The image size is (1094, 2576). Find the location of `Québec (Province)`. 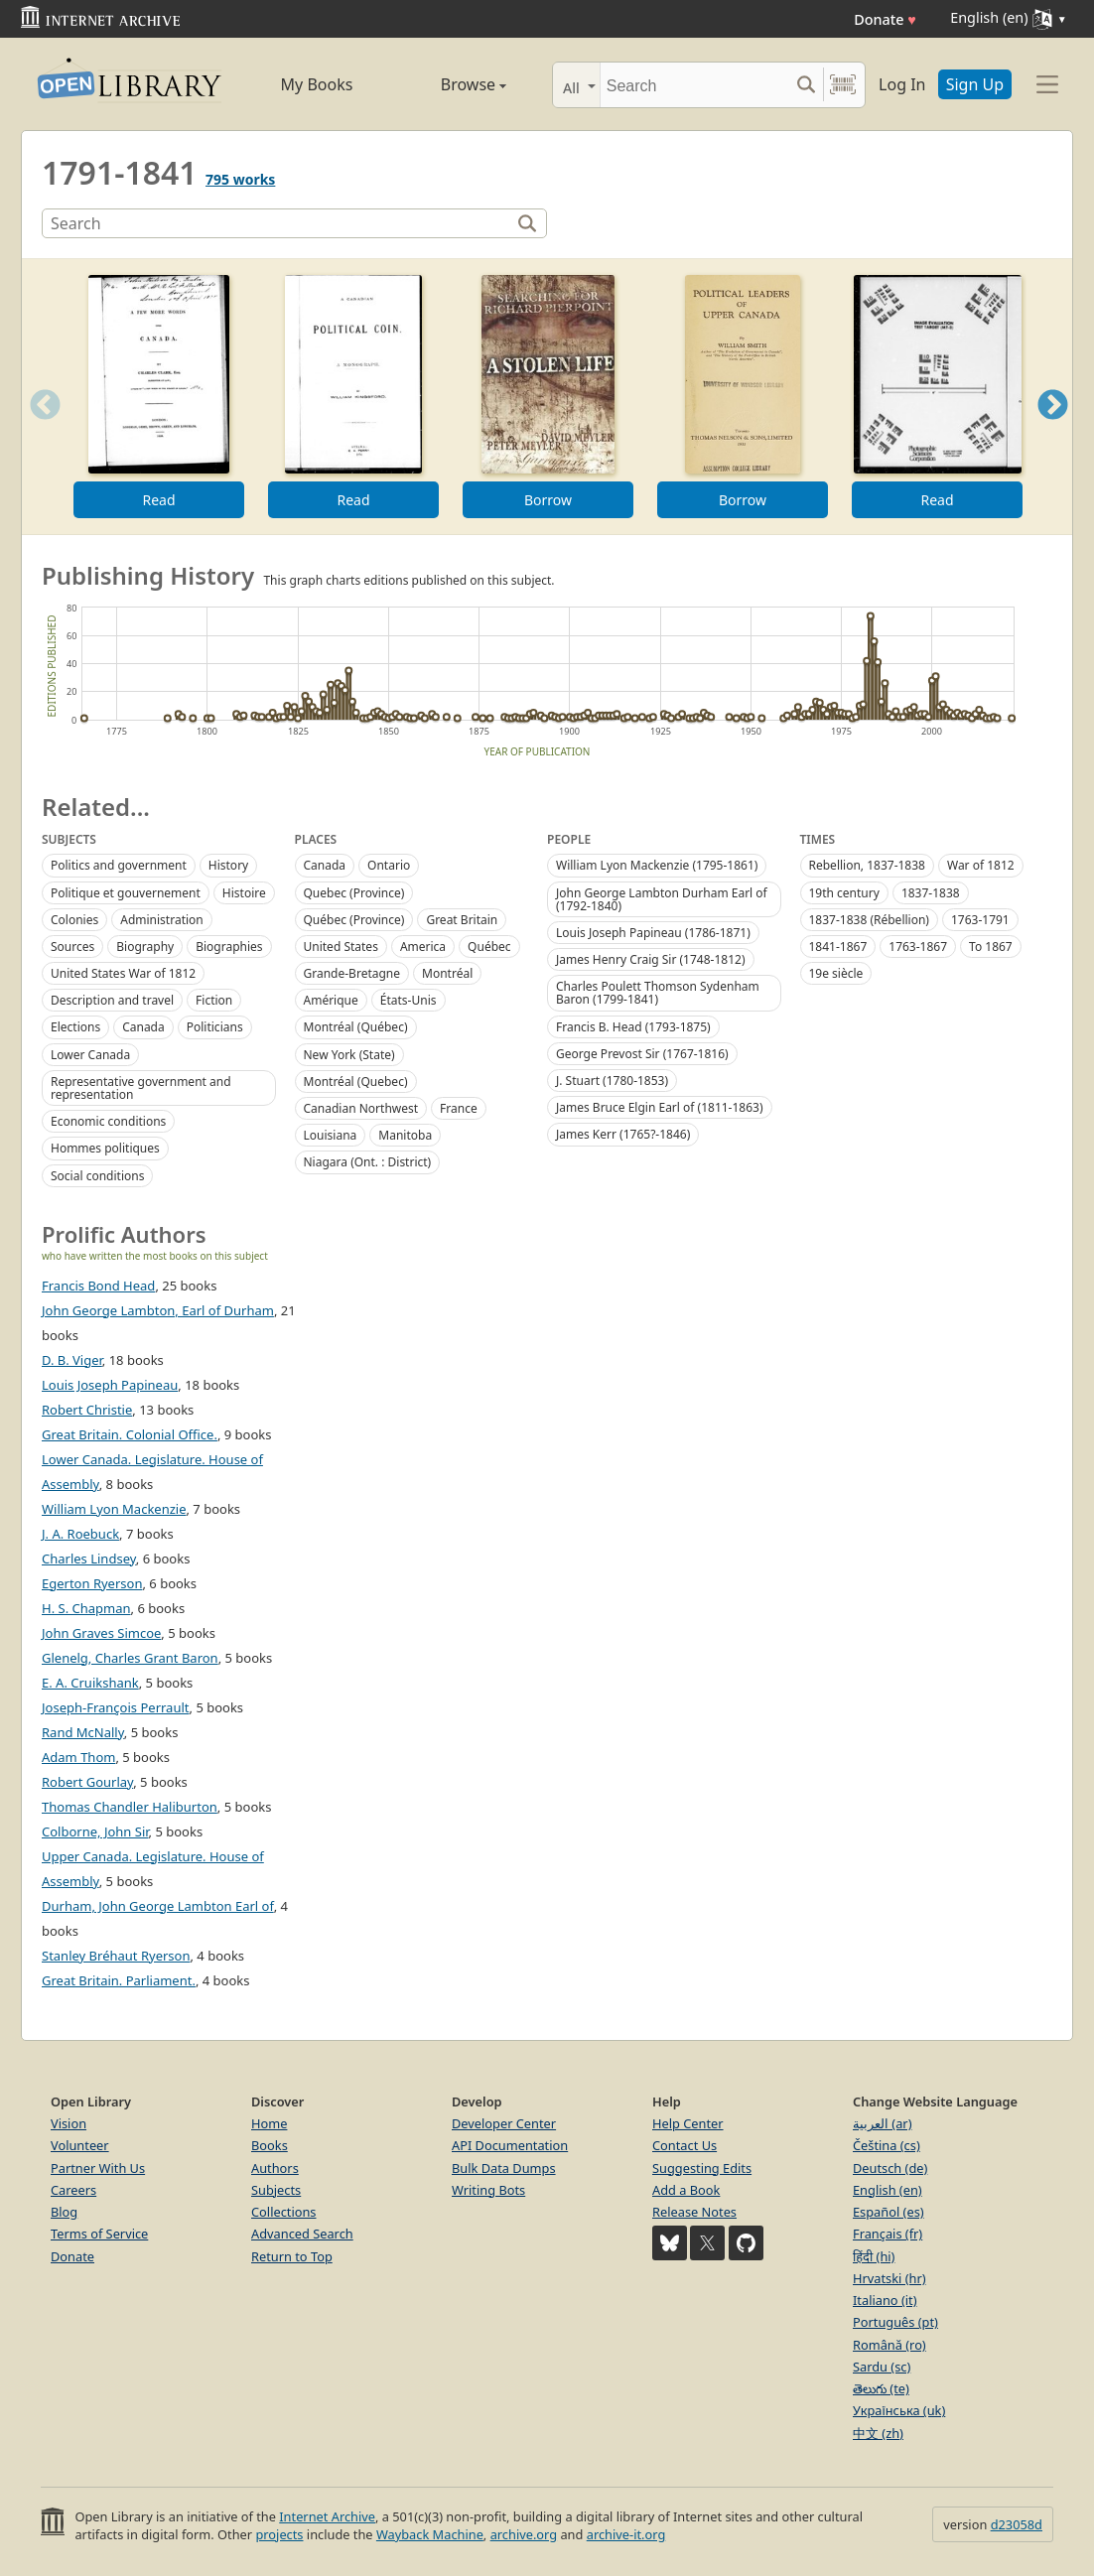

Québec (Province) is located at coordinates (354, 919).